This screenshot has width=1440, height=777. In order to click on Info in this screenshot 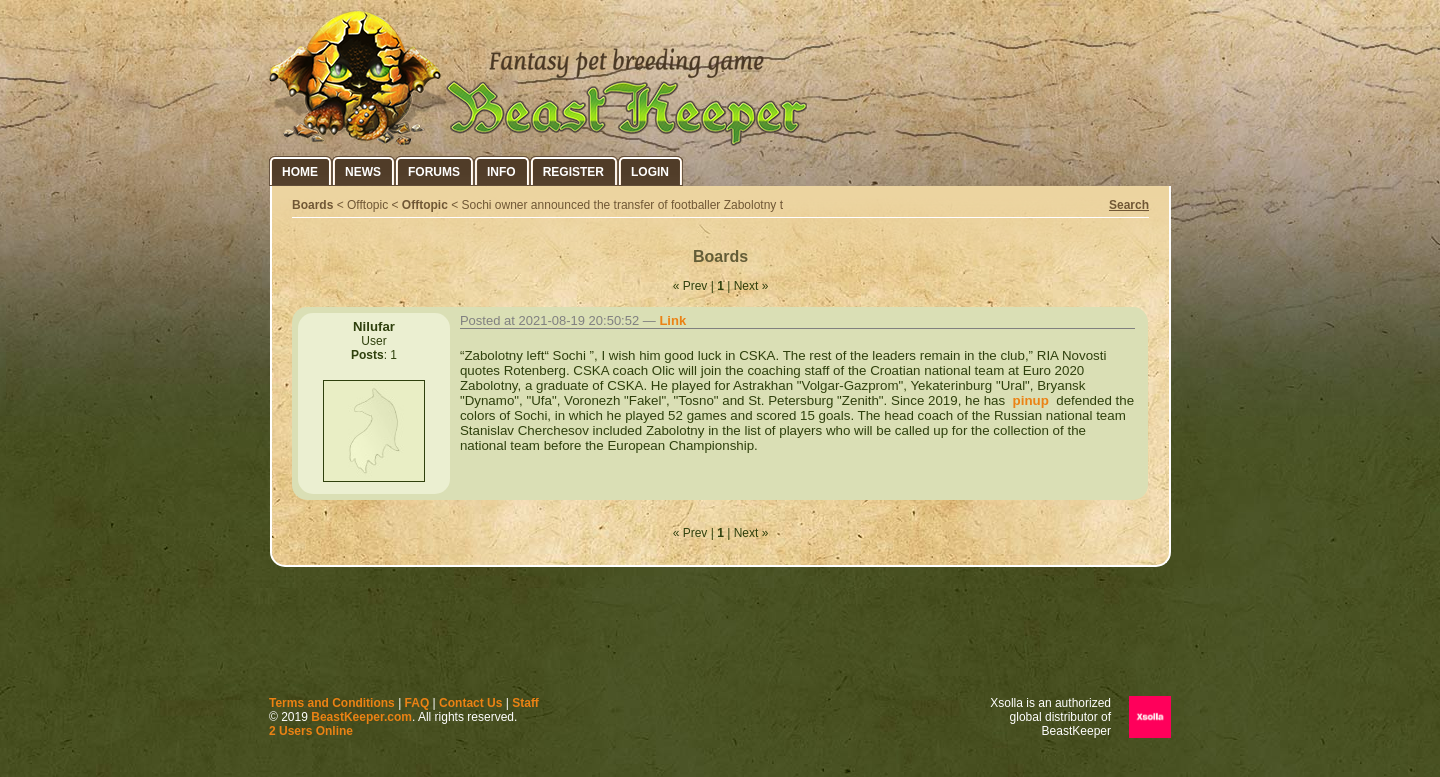, I will do `click(501, 172)`.